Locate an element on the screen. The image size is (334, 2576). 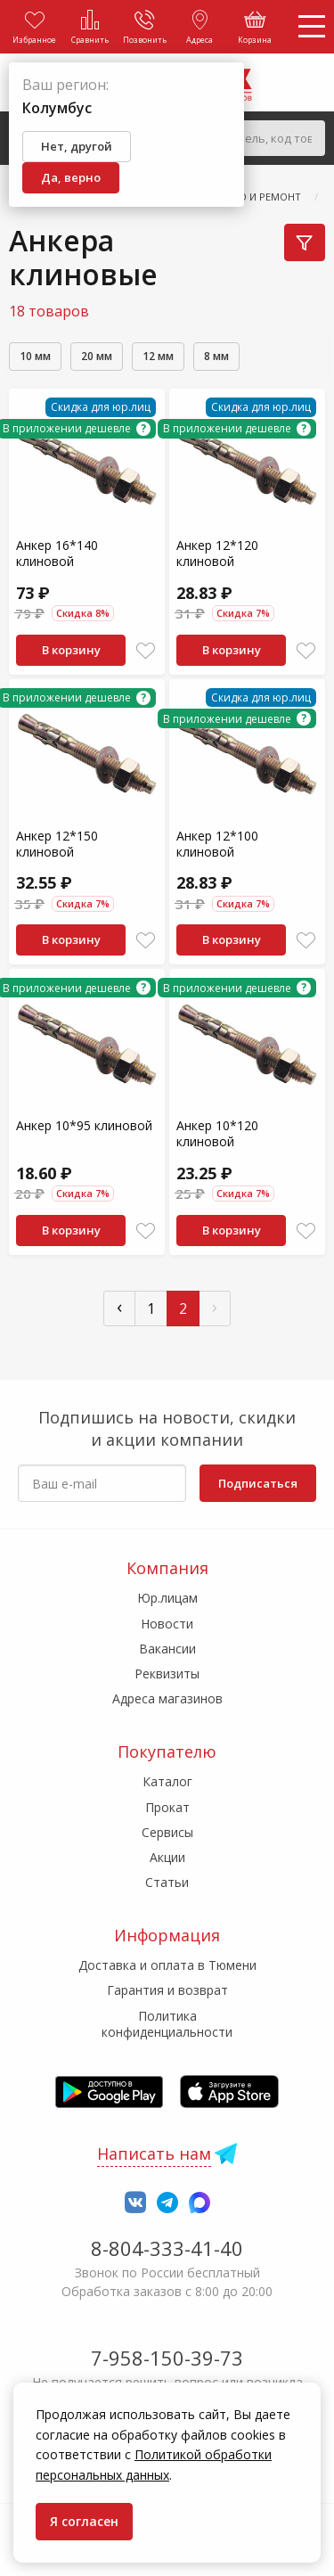
Да, верно is located at coordinates (71, 177).